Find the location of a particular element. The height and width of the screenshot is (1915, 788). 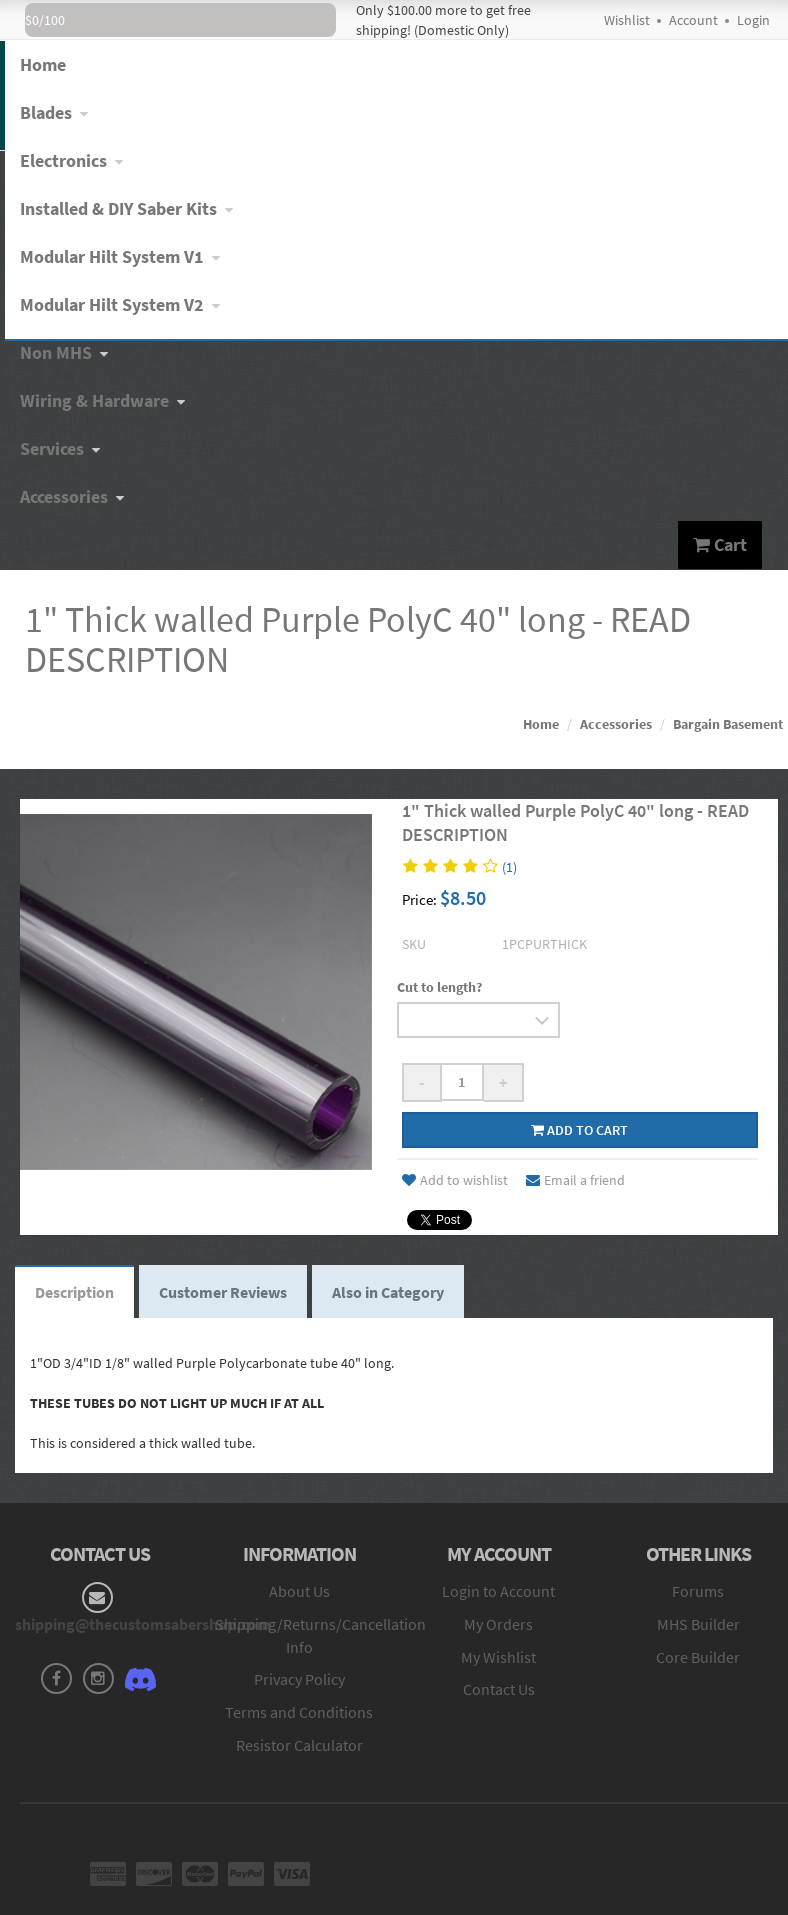

About Us is located at coordinates (299, 1591).